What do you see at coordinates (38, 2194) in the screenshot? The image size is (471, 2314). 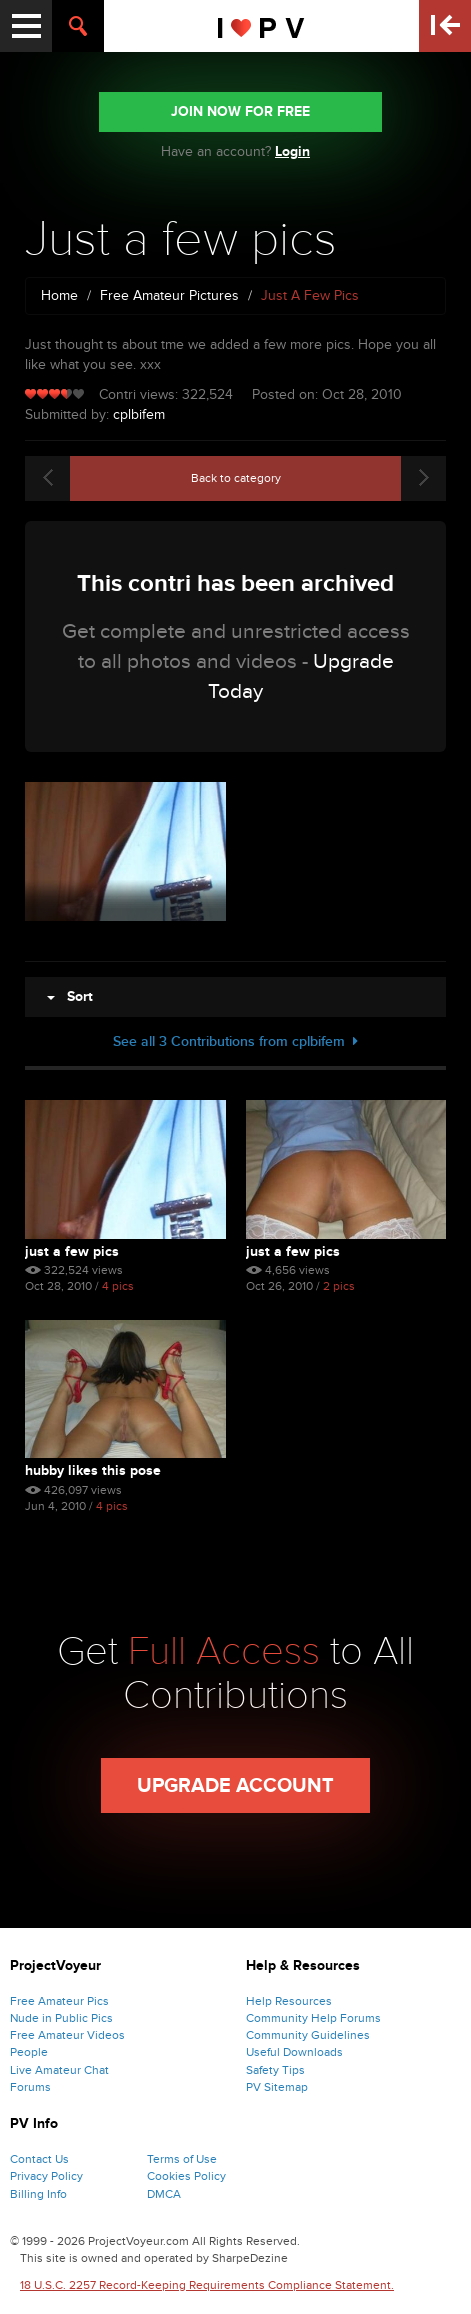 I see `Billing Info` at bounding box center [38, 2194].